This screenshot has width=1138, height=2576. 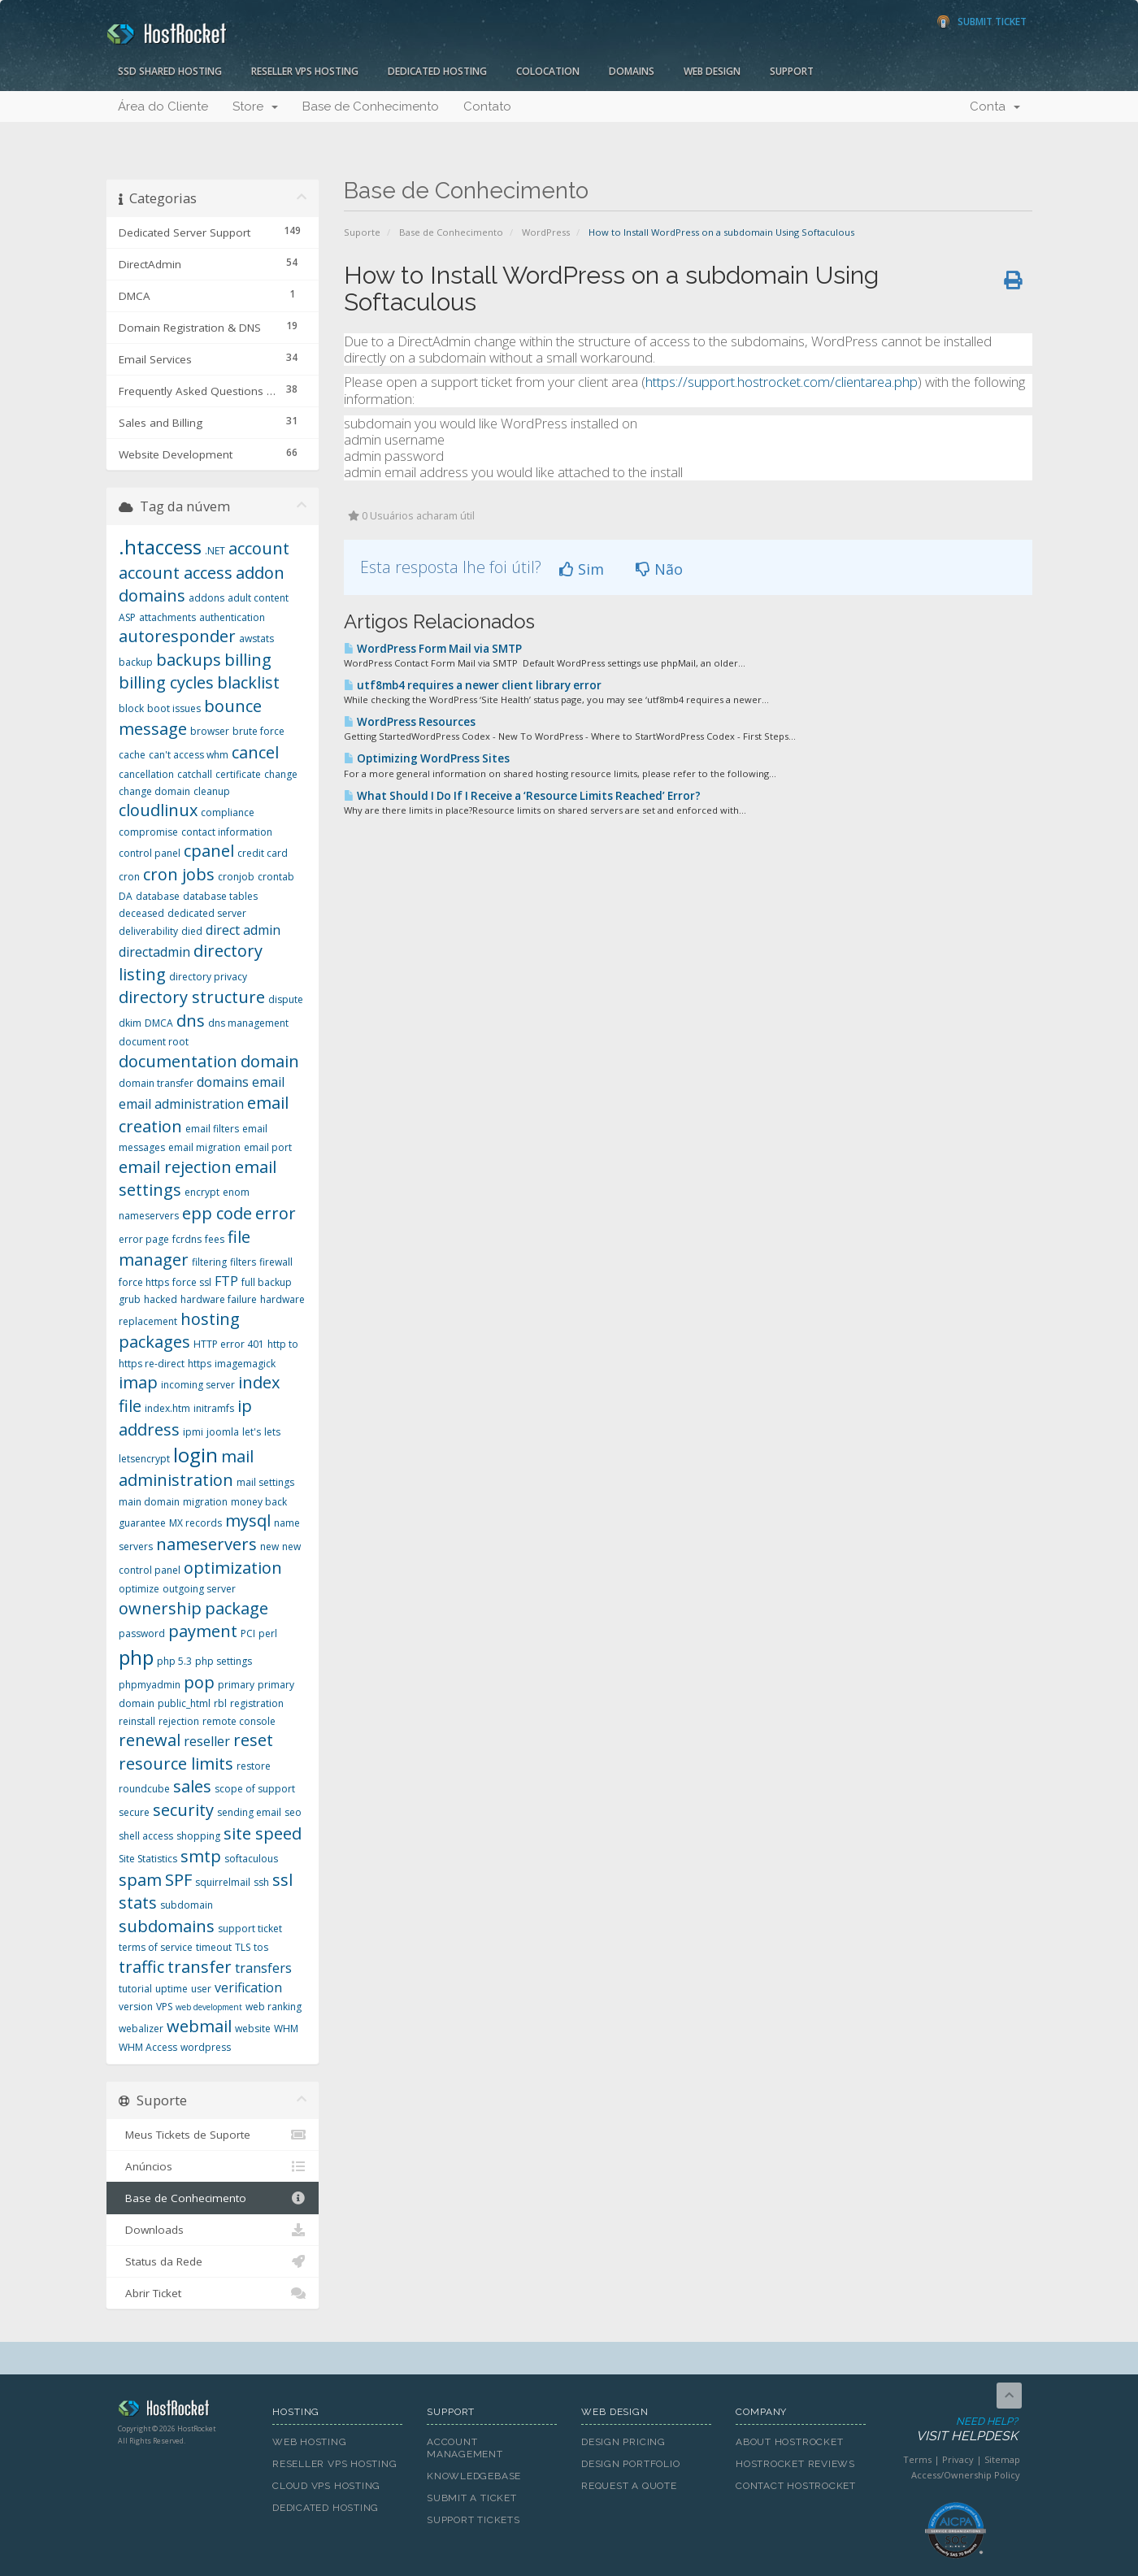 What do you see at coordinates (631, 71) in the screenshot?
I see `Domains` at bounding box center [631, 71].